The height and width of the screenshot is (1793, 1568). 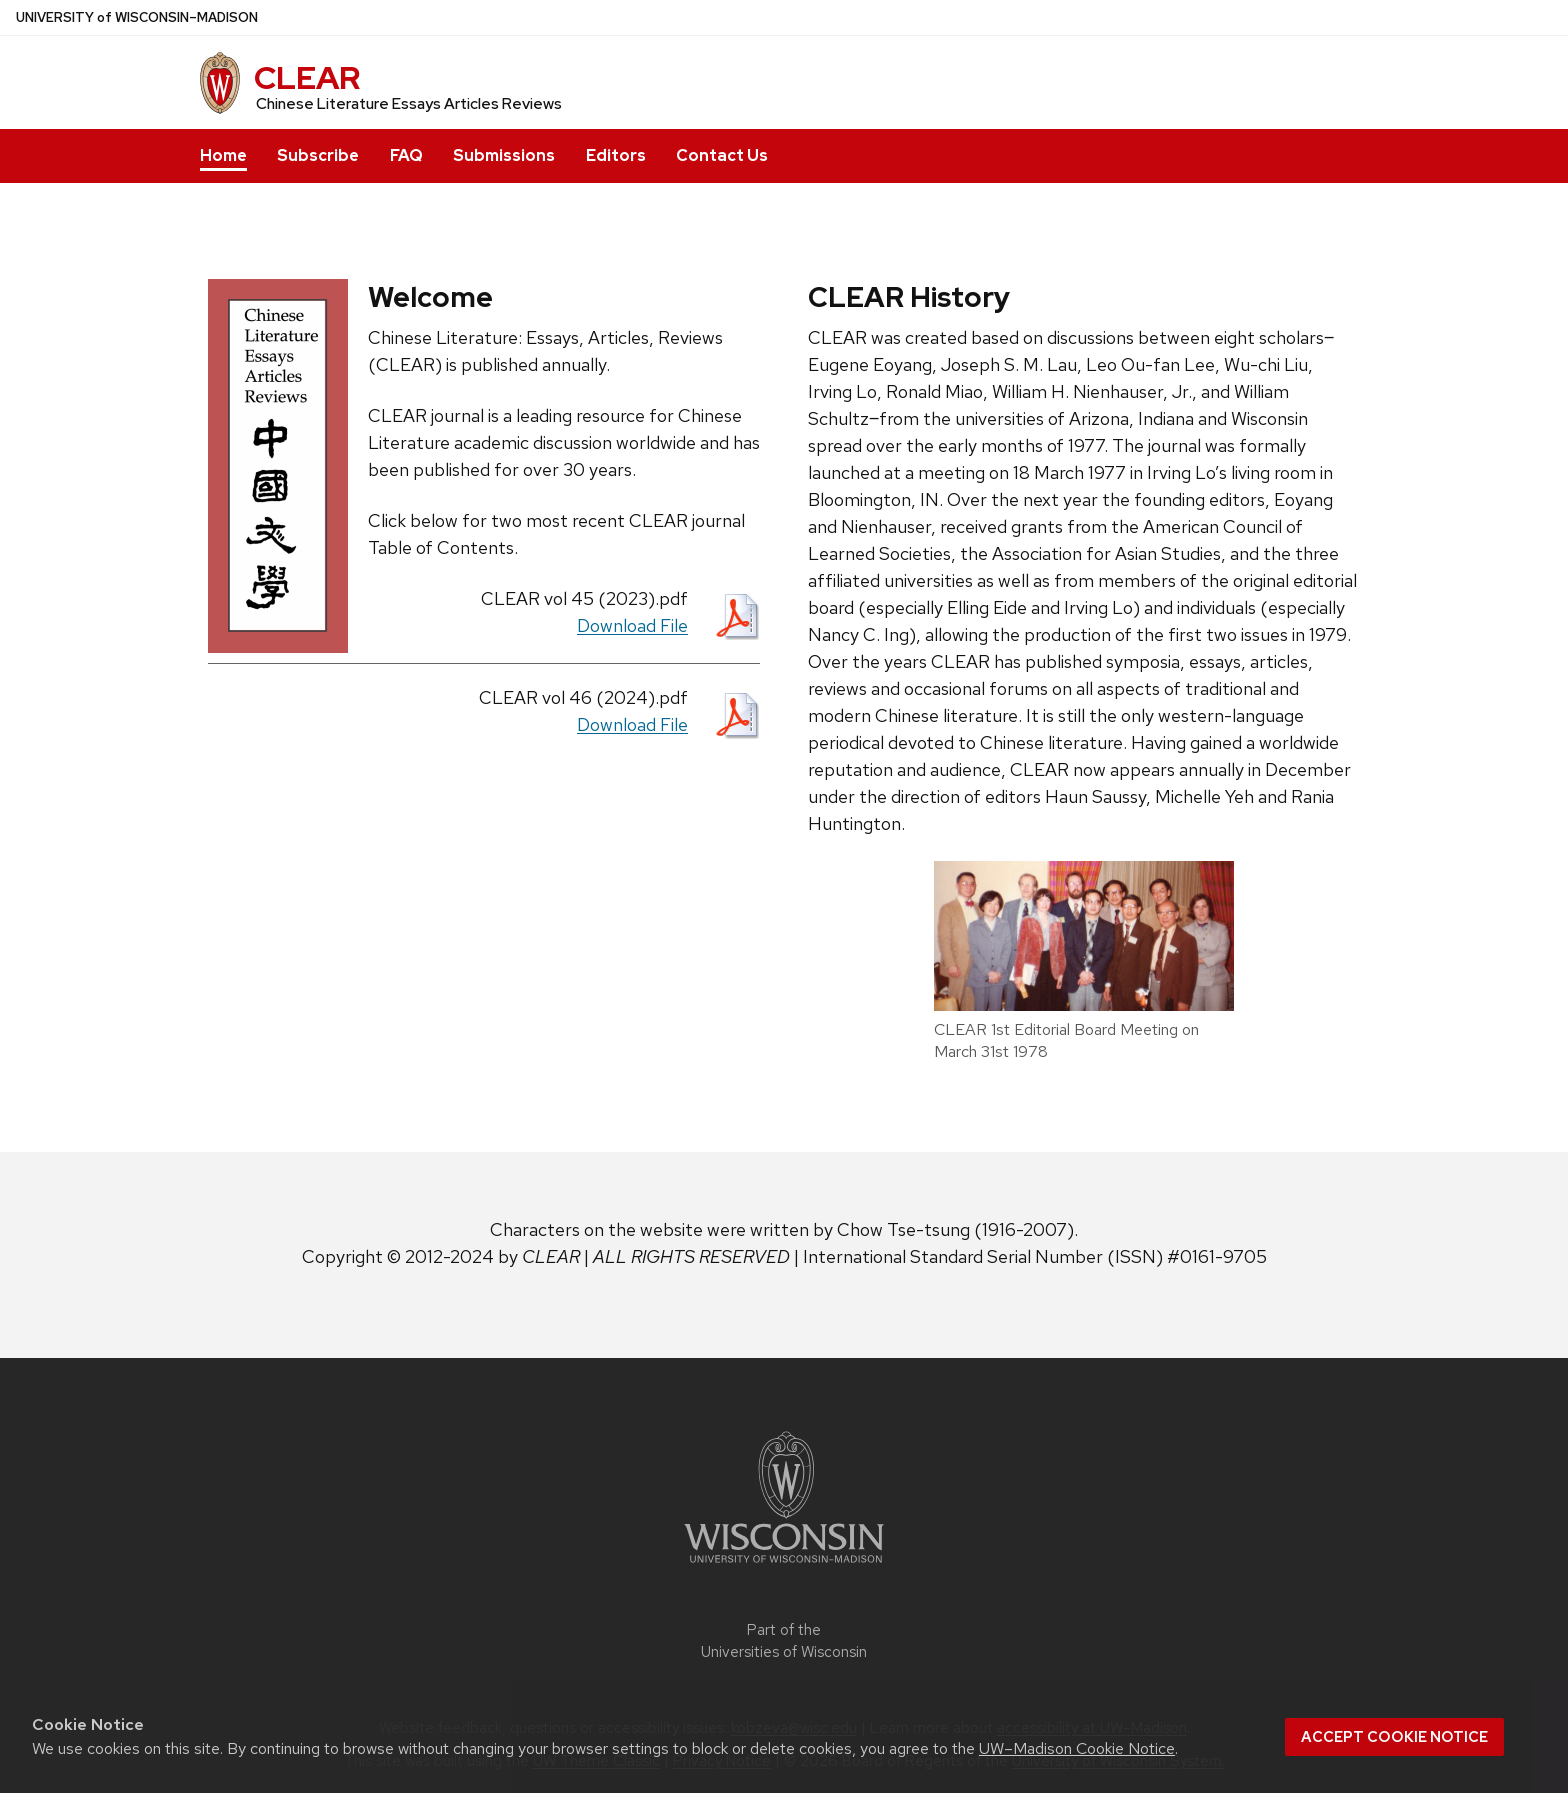 What do you see at coordinates (504, 155) in the screenshot?
I see `Submissions` at bounding box center [504, 155].